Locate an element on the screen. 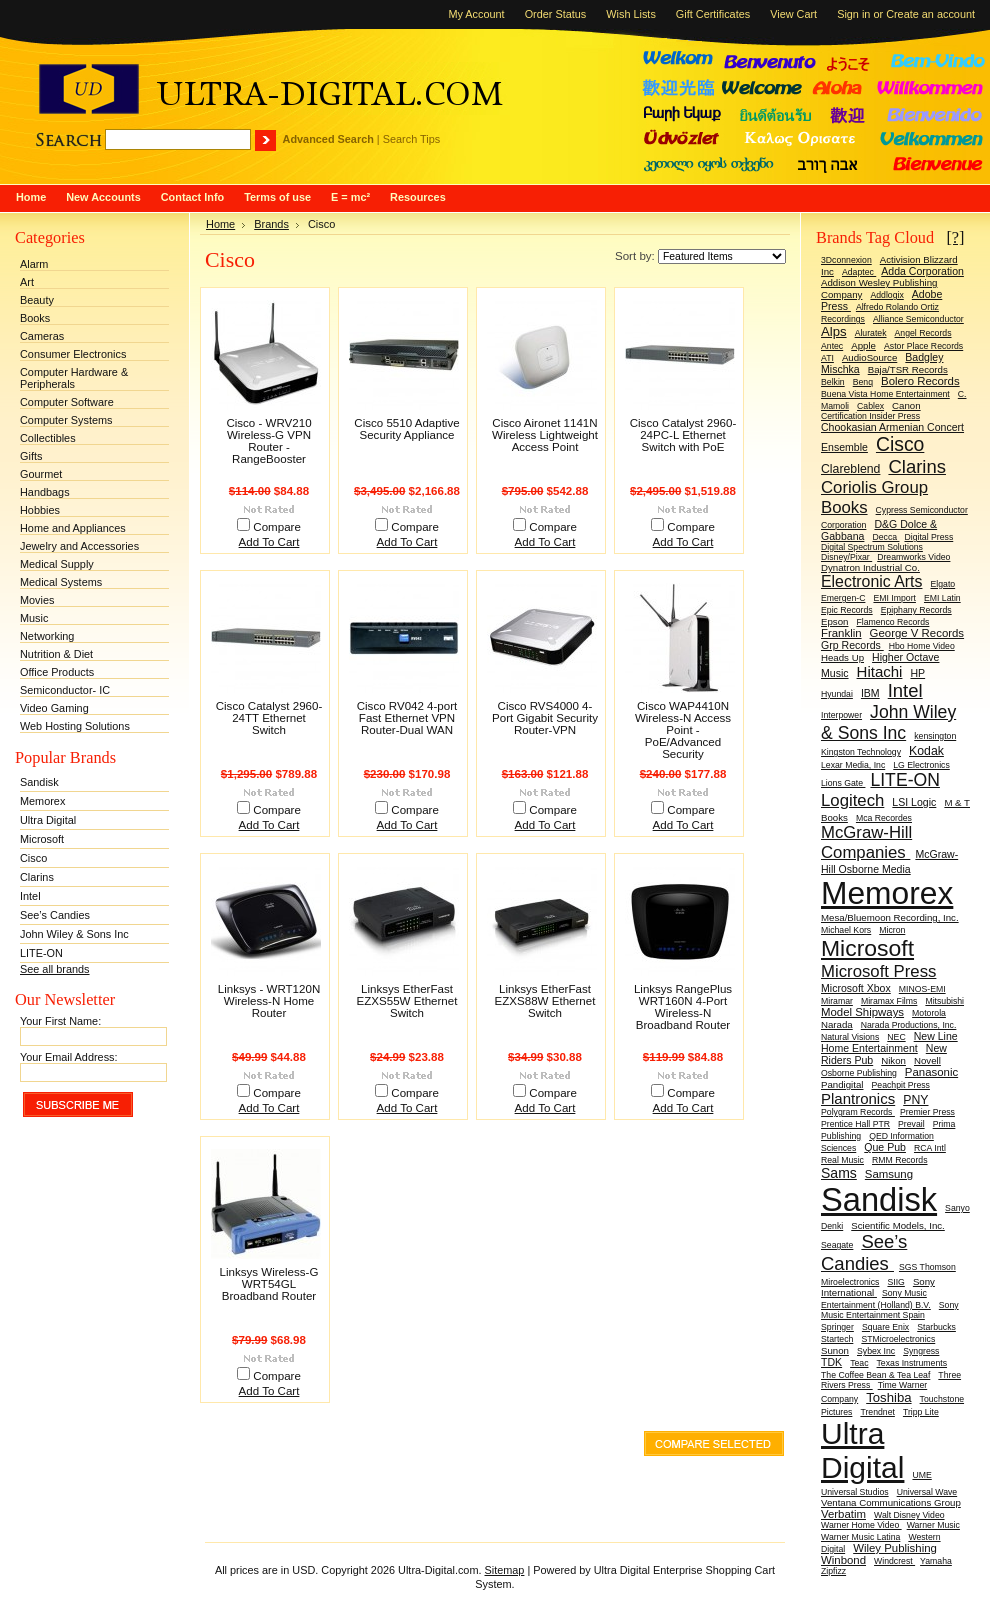  Mca Recordes is located at coordinates (884, 818).